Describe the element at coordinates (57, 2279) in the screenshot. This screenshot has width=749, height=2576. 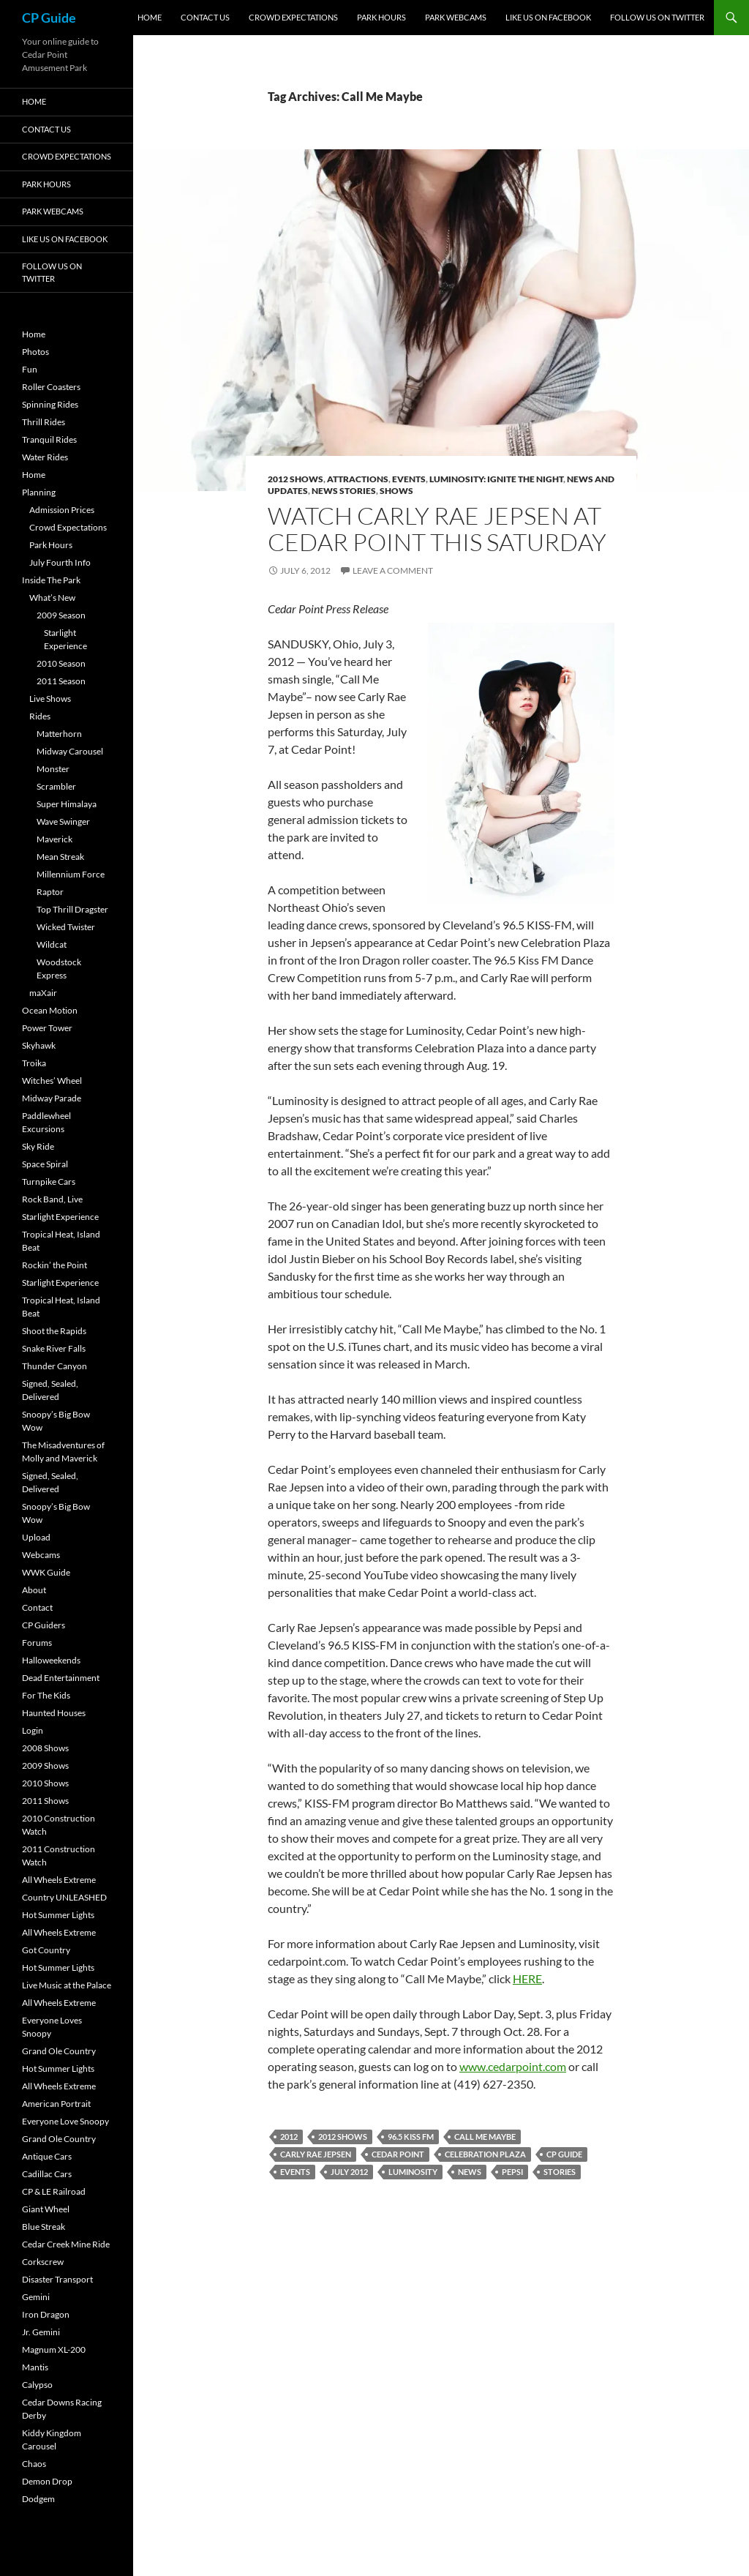
I see `Disaster Transport` at that location.